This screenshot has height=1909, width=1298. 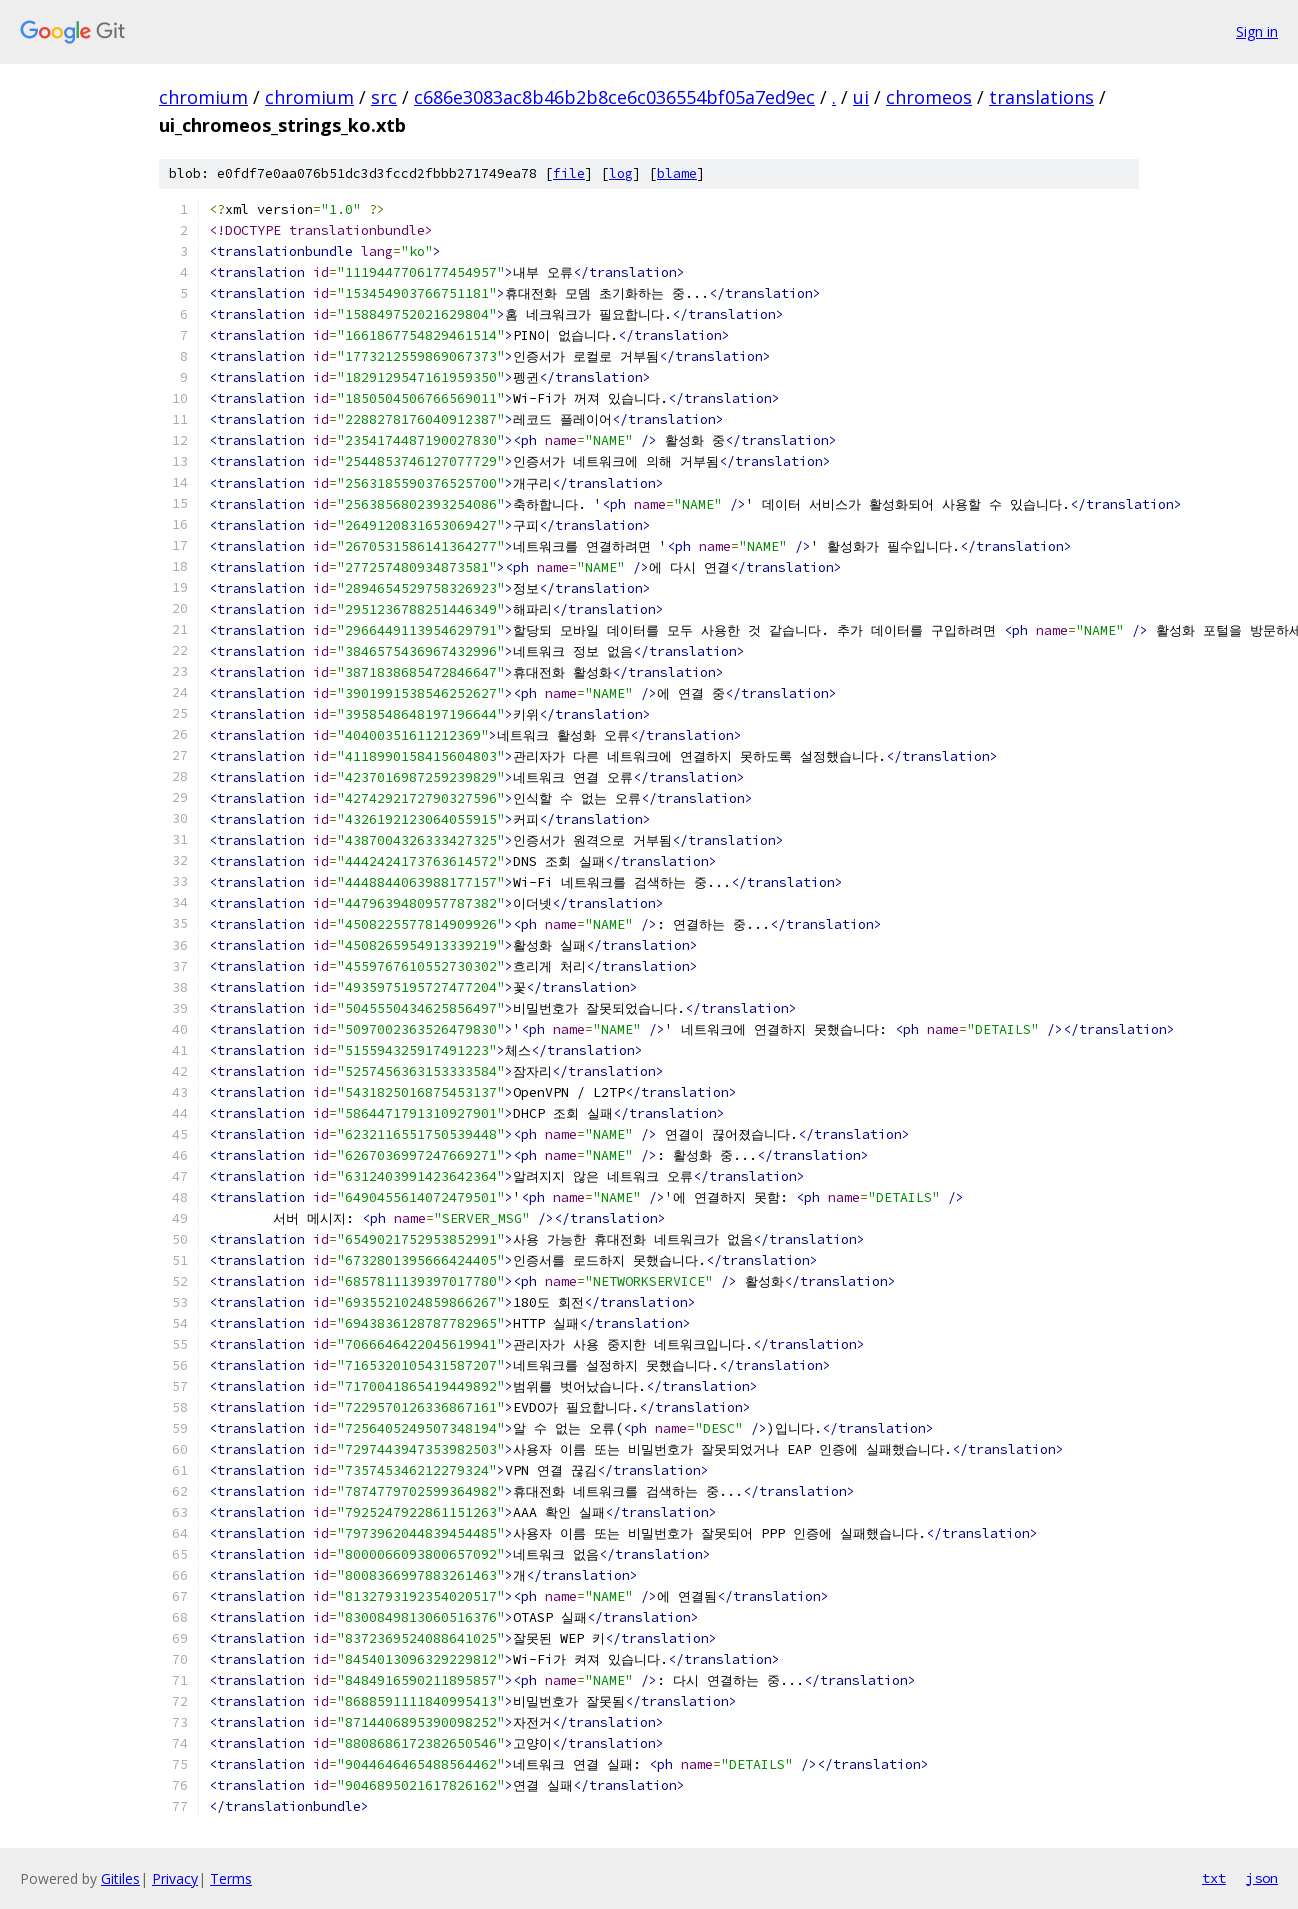 What do you see at coordinates (1214, 1878) in the screenshot?
I see `txt` at bounding box center [1214, 1878].